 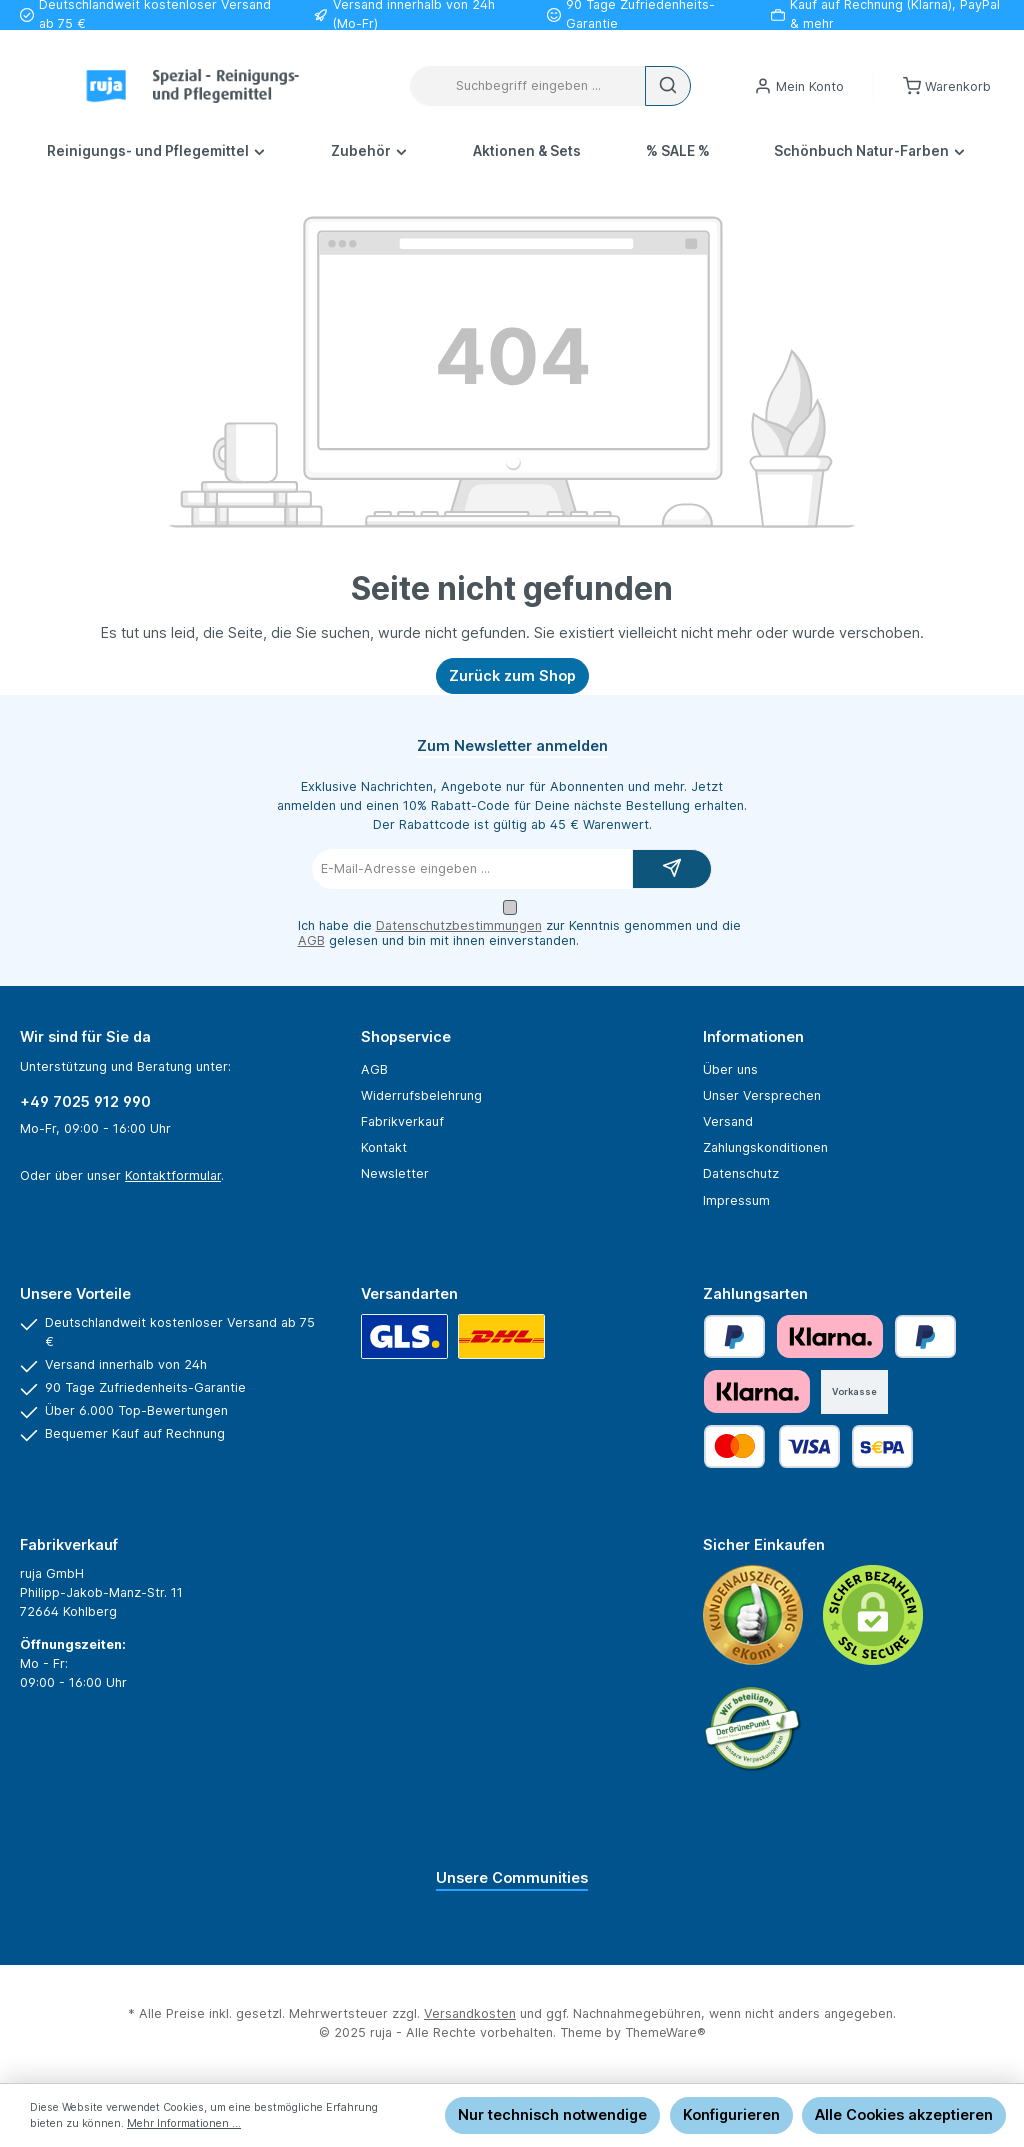 I want to click on Fabrikverkauf, so click(x=402, y=1121).